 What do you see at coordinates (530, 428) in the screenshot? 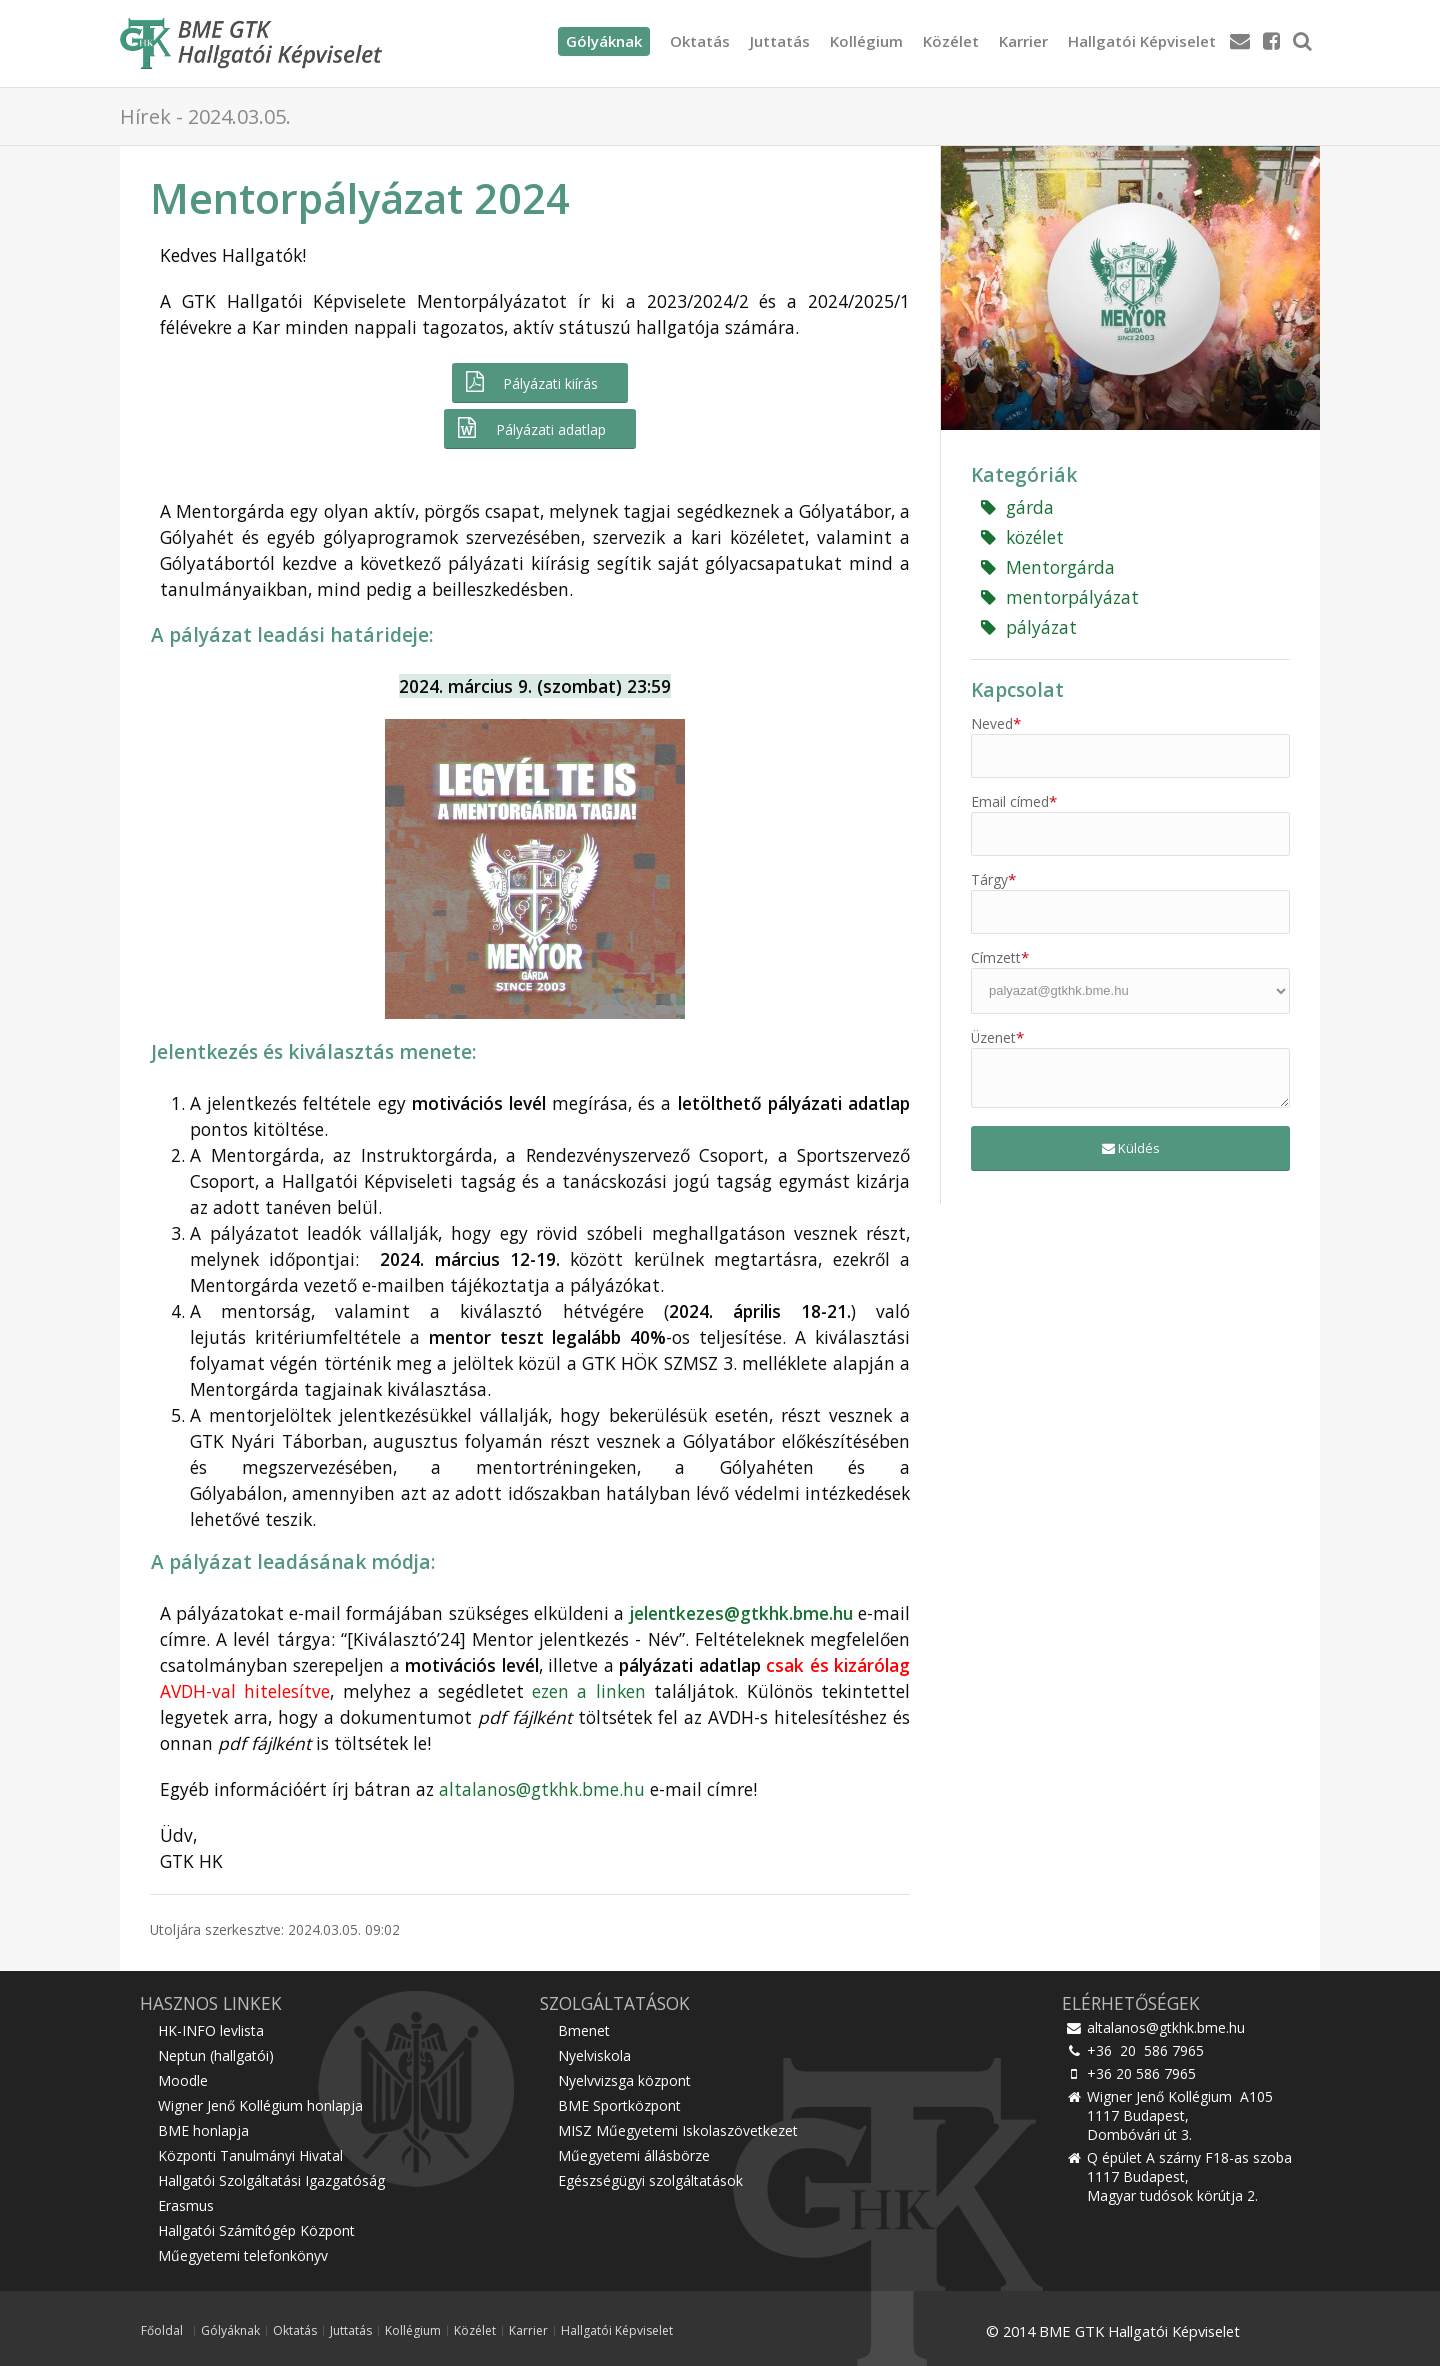
I see `Pályázati adatlap` at bounding box center [530, 428].